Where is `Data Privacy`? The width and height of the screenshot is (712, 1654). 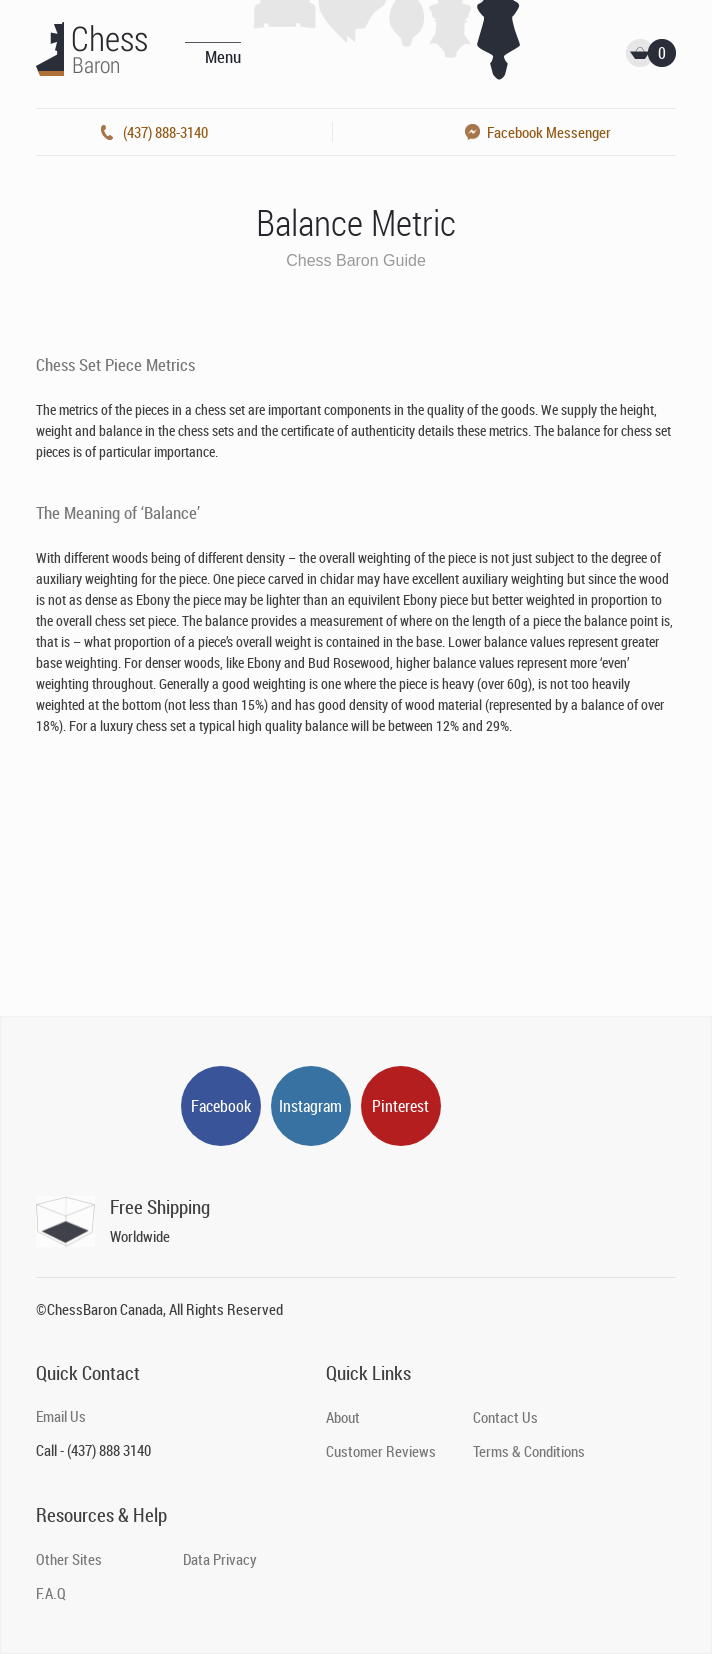 Data Privacy is located at coordinates (220, 1559).